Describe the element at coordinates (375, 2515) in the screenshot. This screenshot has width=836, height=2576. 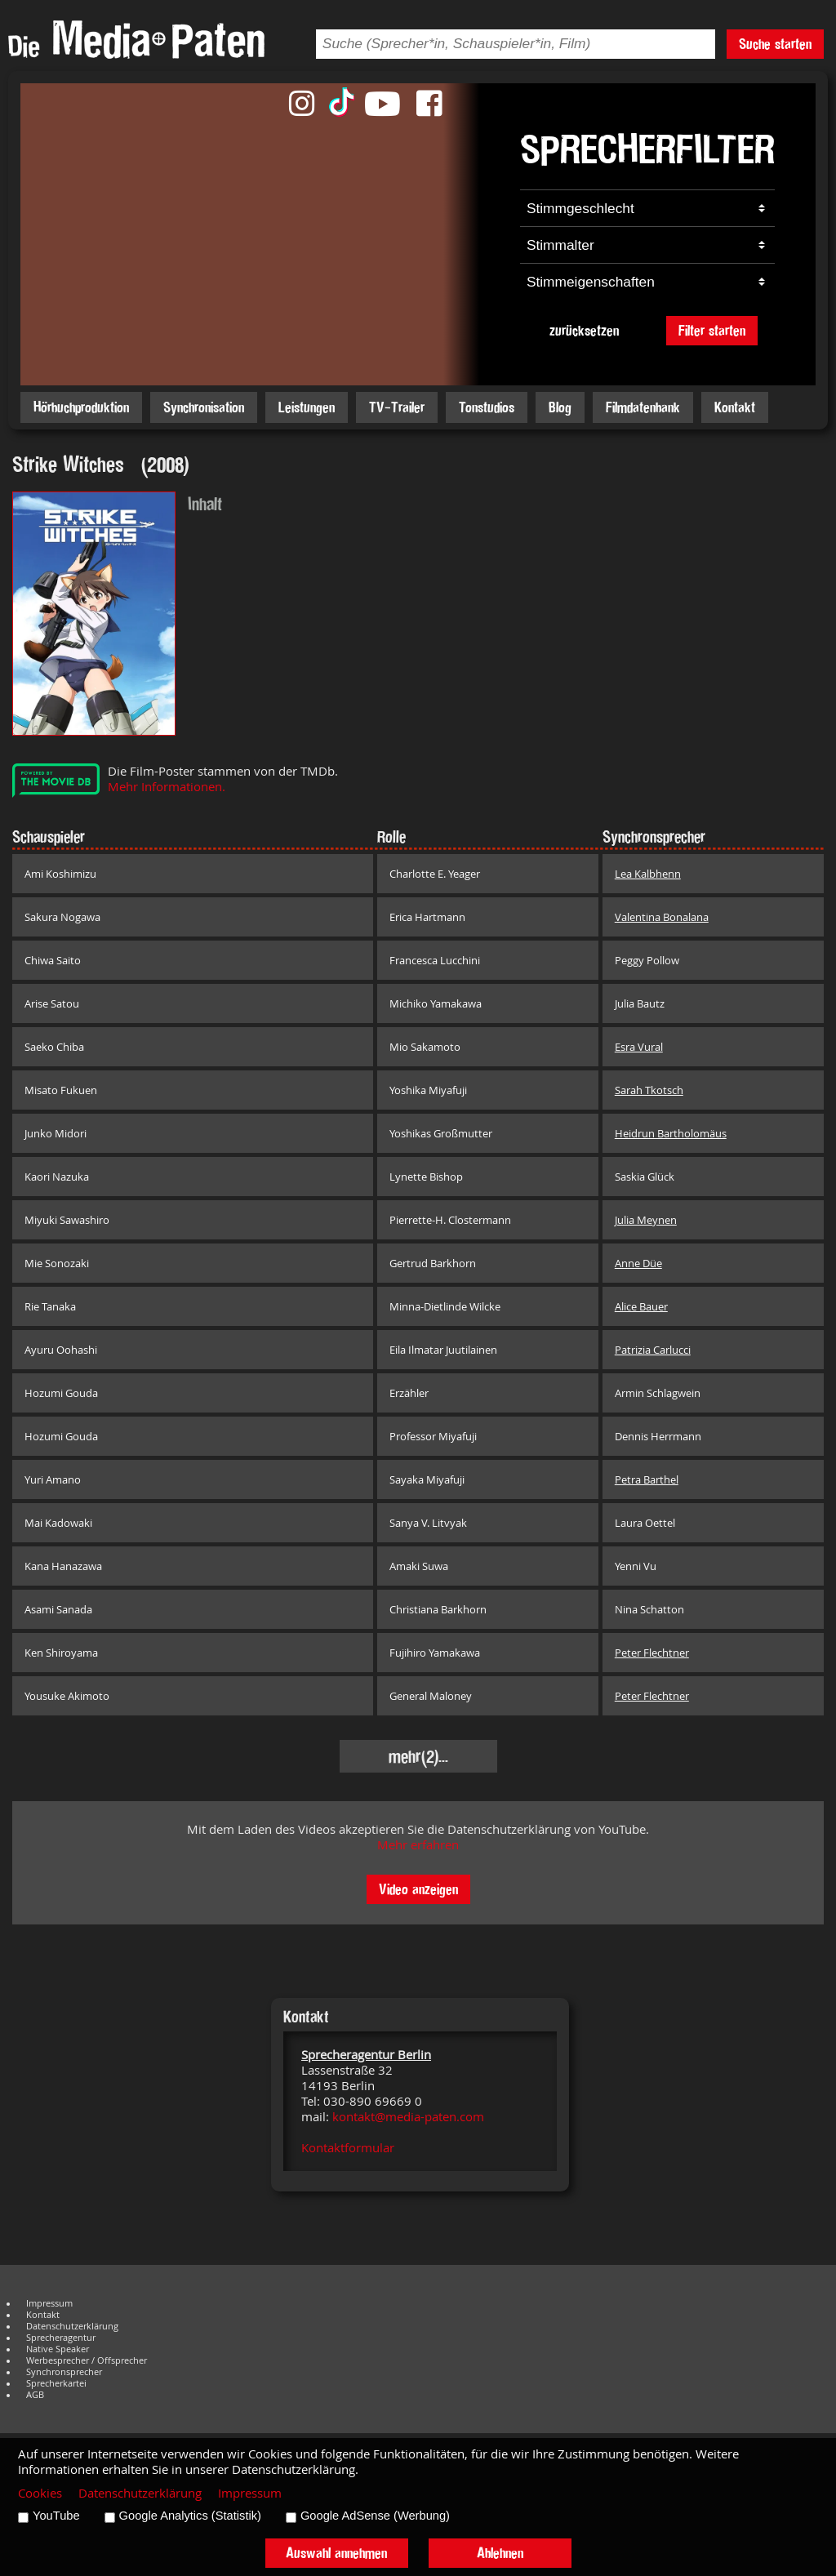
I see `Google AdSense (Werbung)` at that location.